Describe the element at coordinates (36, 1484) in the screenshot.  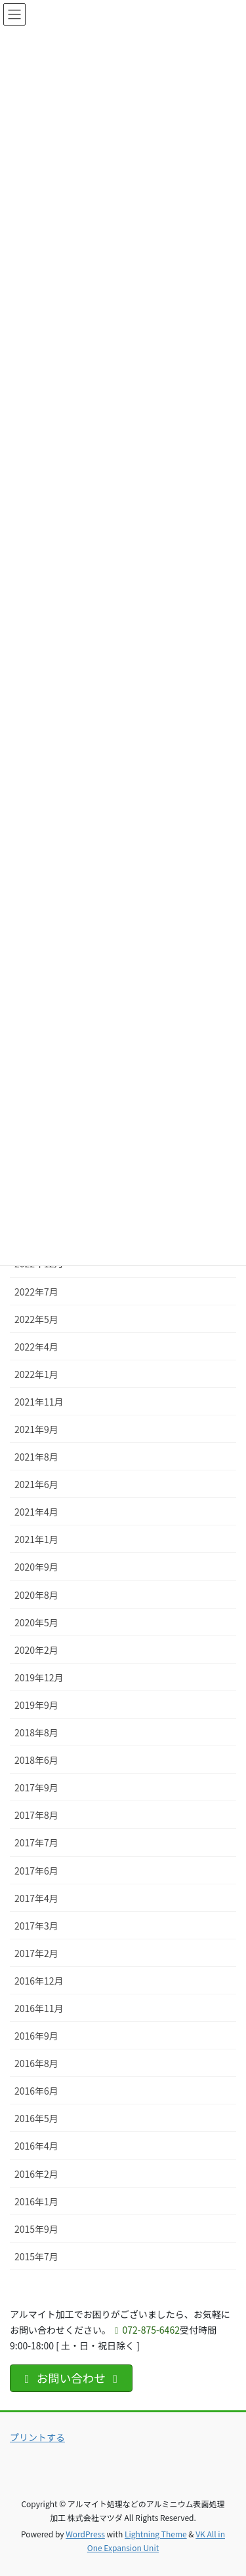
I see `2021年6月` at that location.